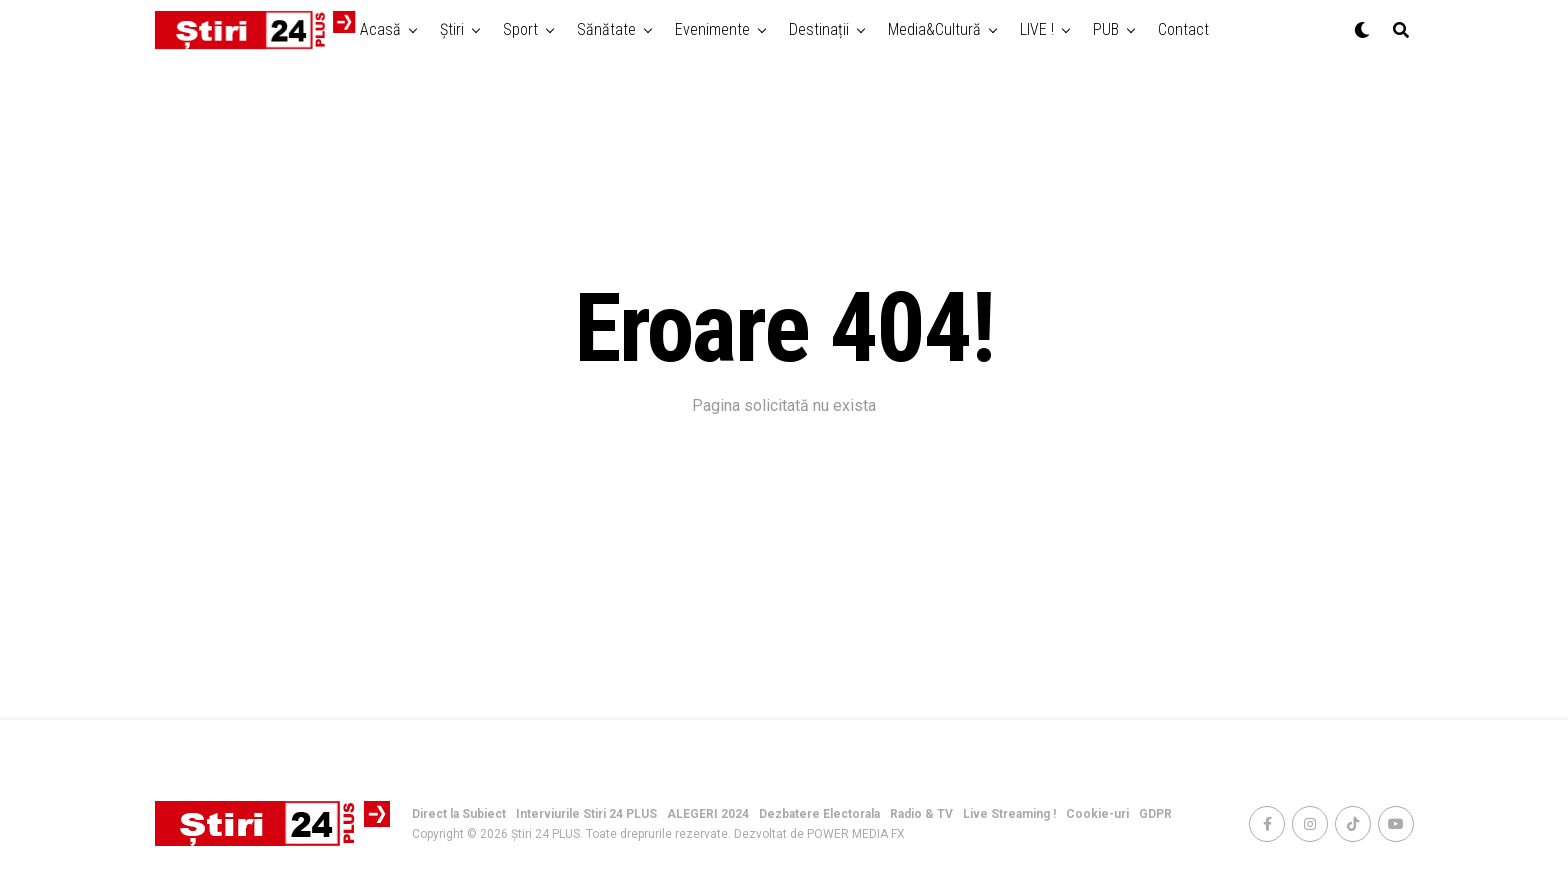 The width and height of the screenshot is (1568, 887). I want to click on Sport, so click(520, 29).